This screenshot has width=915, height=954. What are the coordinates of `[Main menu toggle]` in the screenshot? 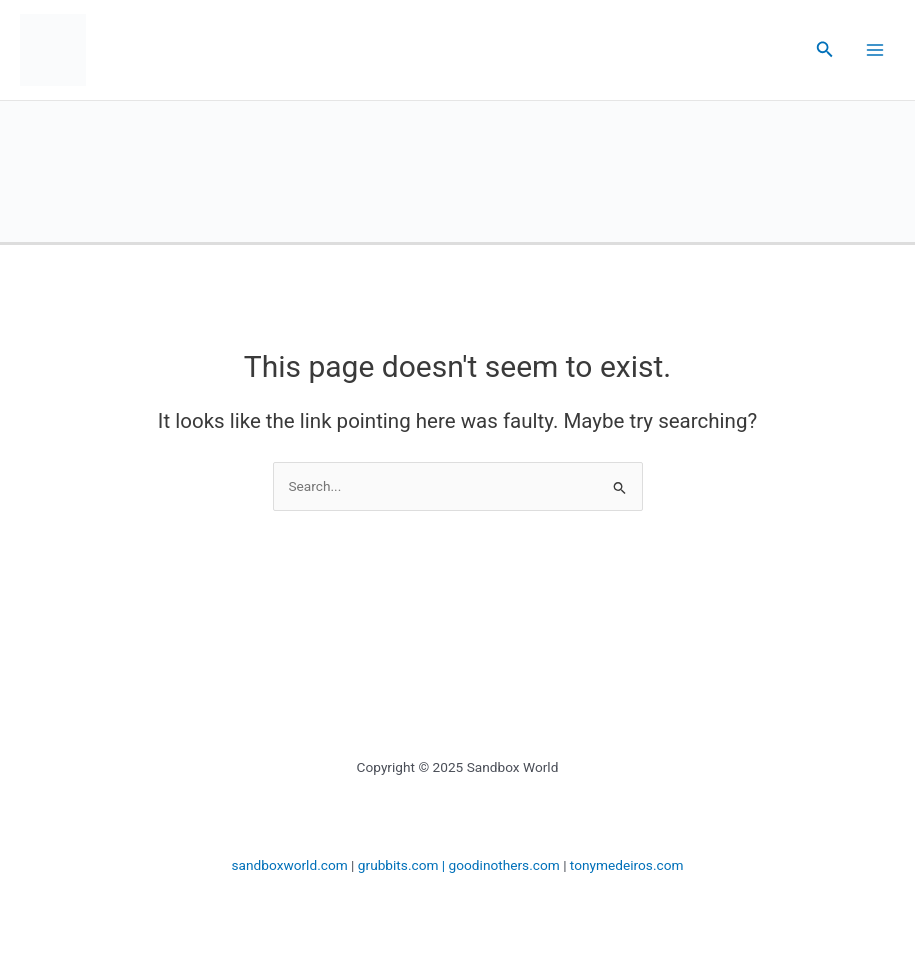 It's located at (875, 50).